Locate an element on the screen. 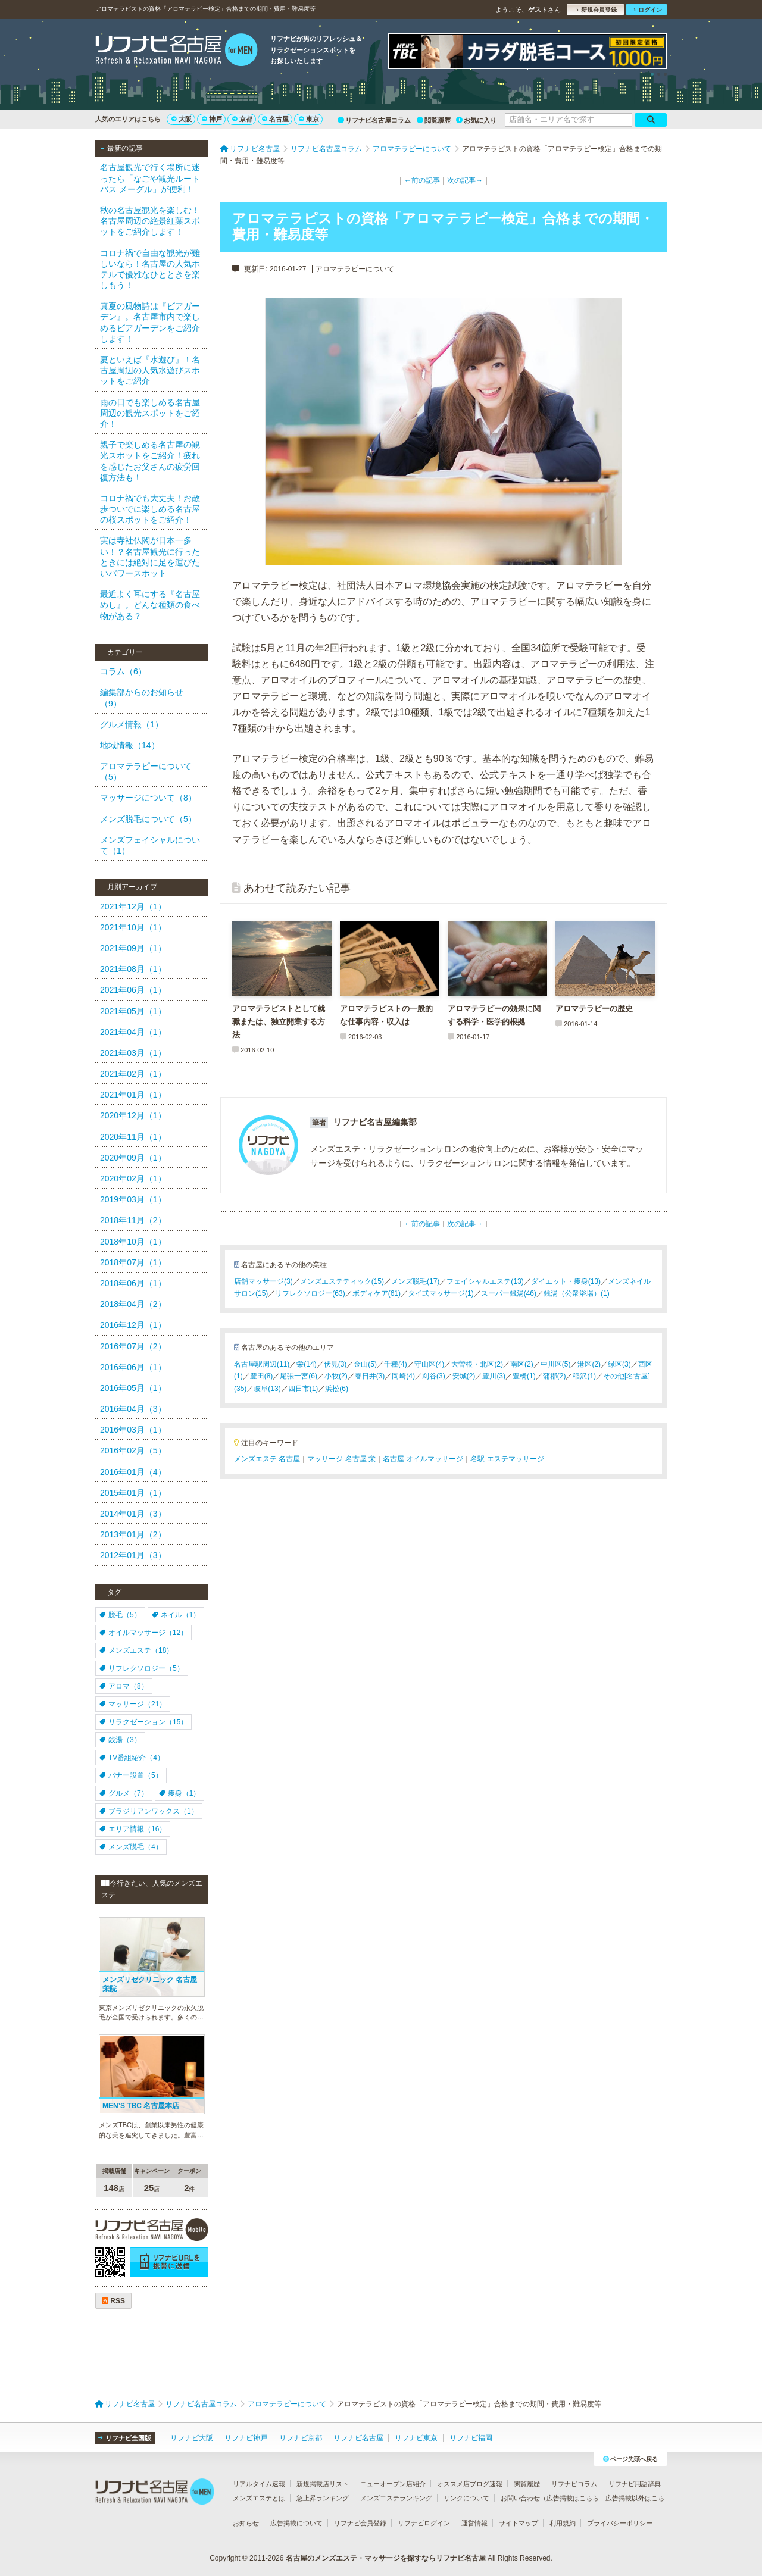 This screenshot has width=762, height=2576. エリア情報（16） is located at coordinates (132, 1829).